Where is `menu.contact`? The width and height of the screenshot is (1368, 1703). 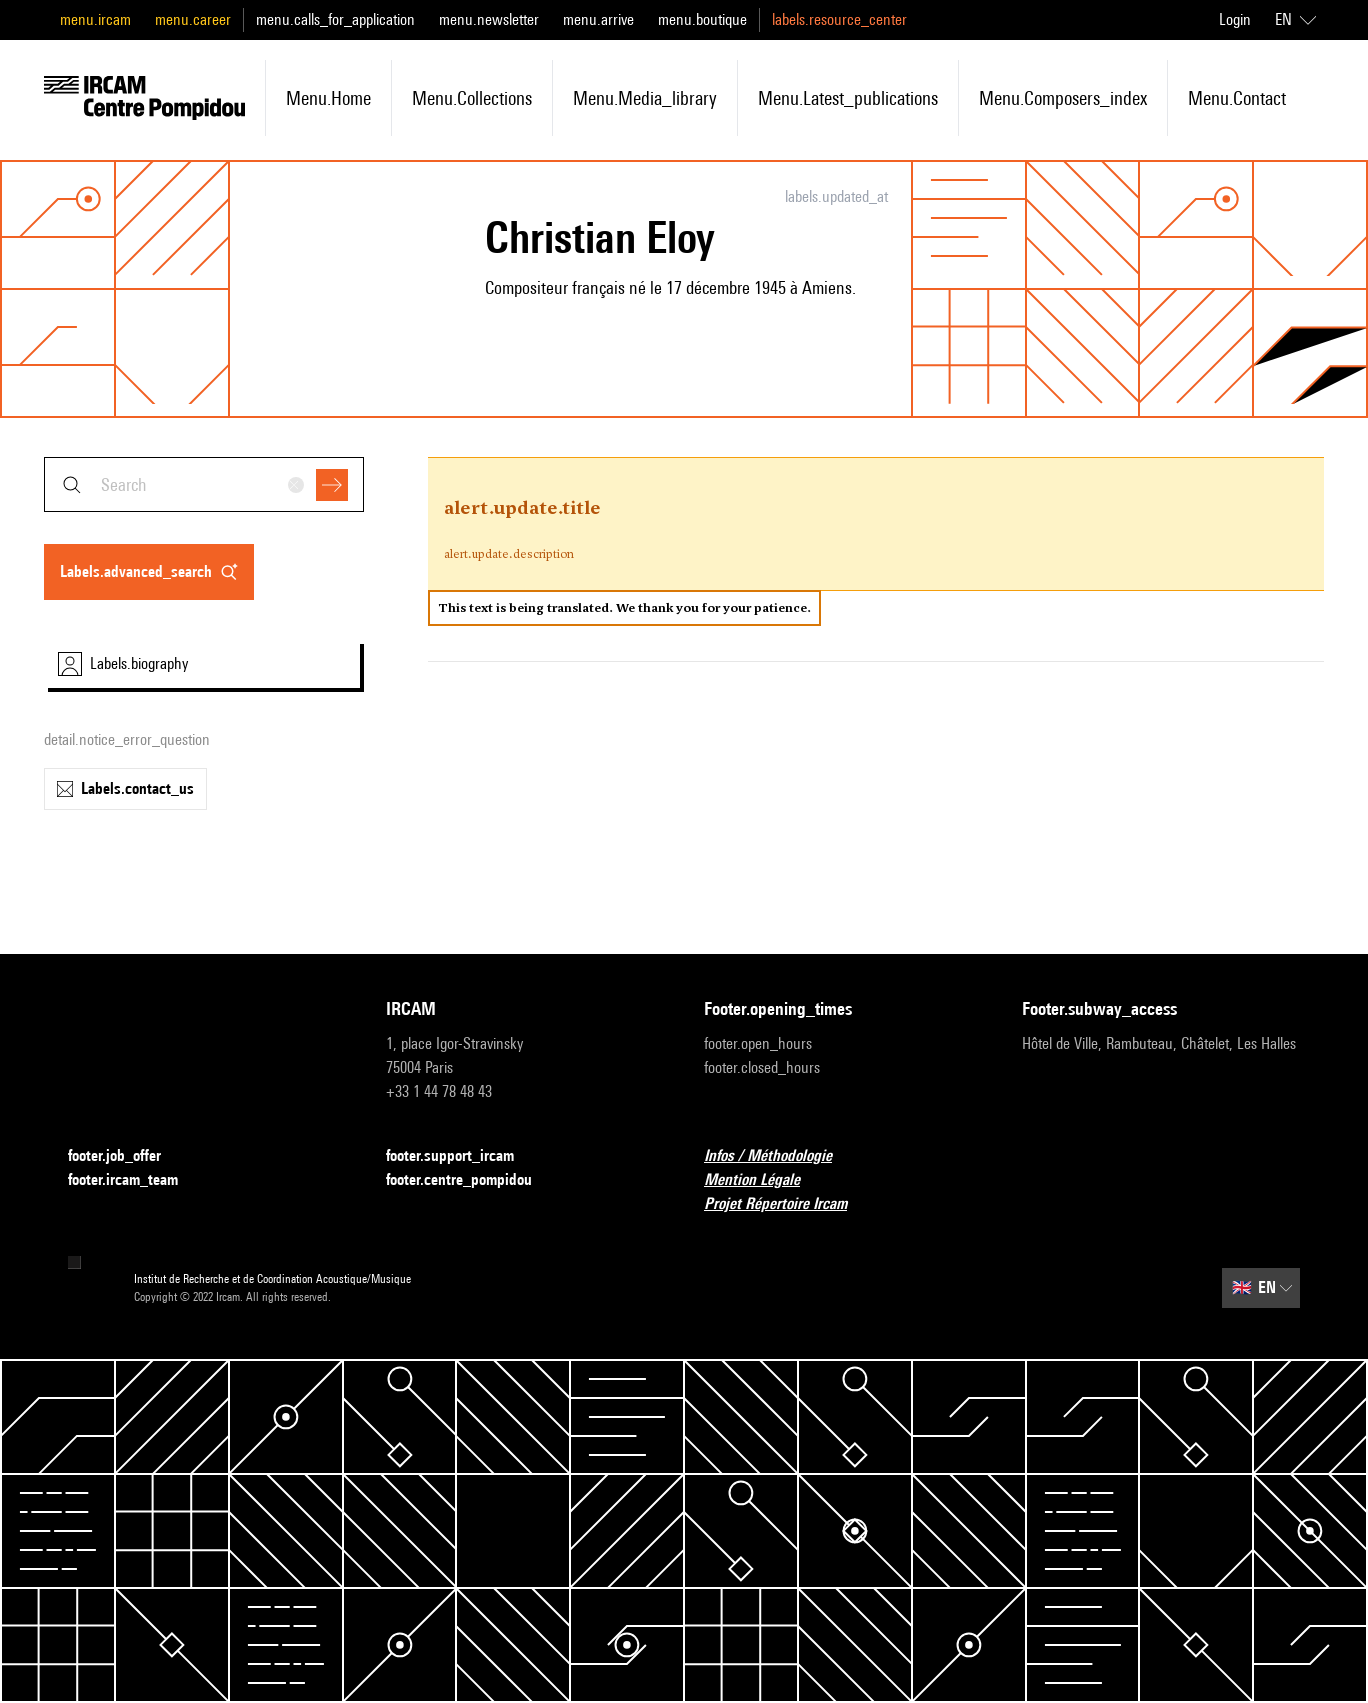
menu.contact is located at coordinates (1237, 98).